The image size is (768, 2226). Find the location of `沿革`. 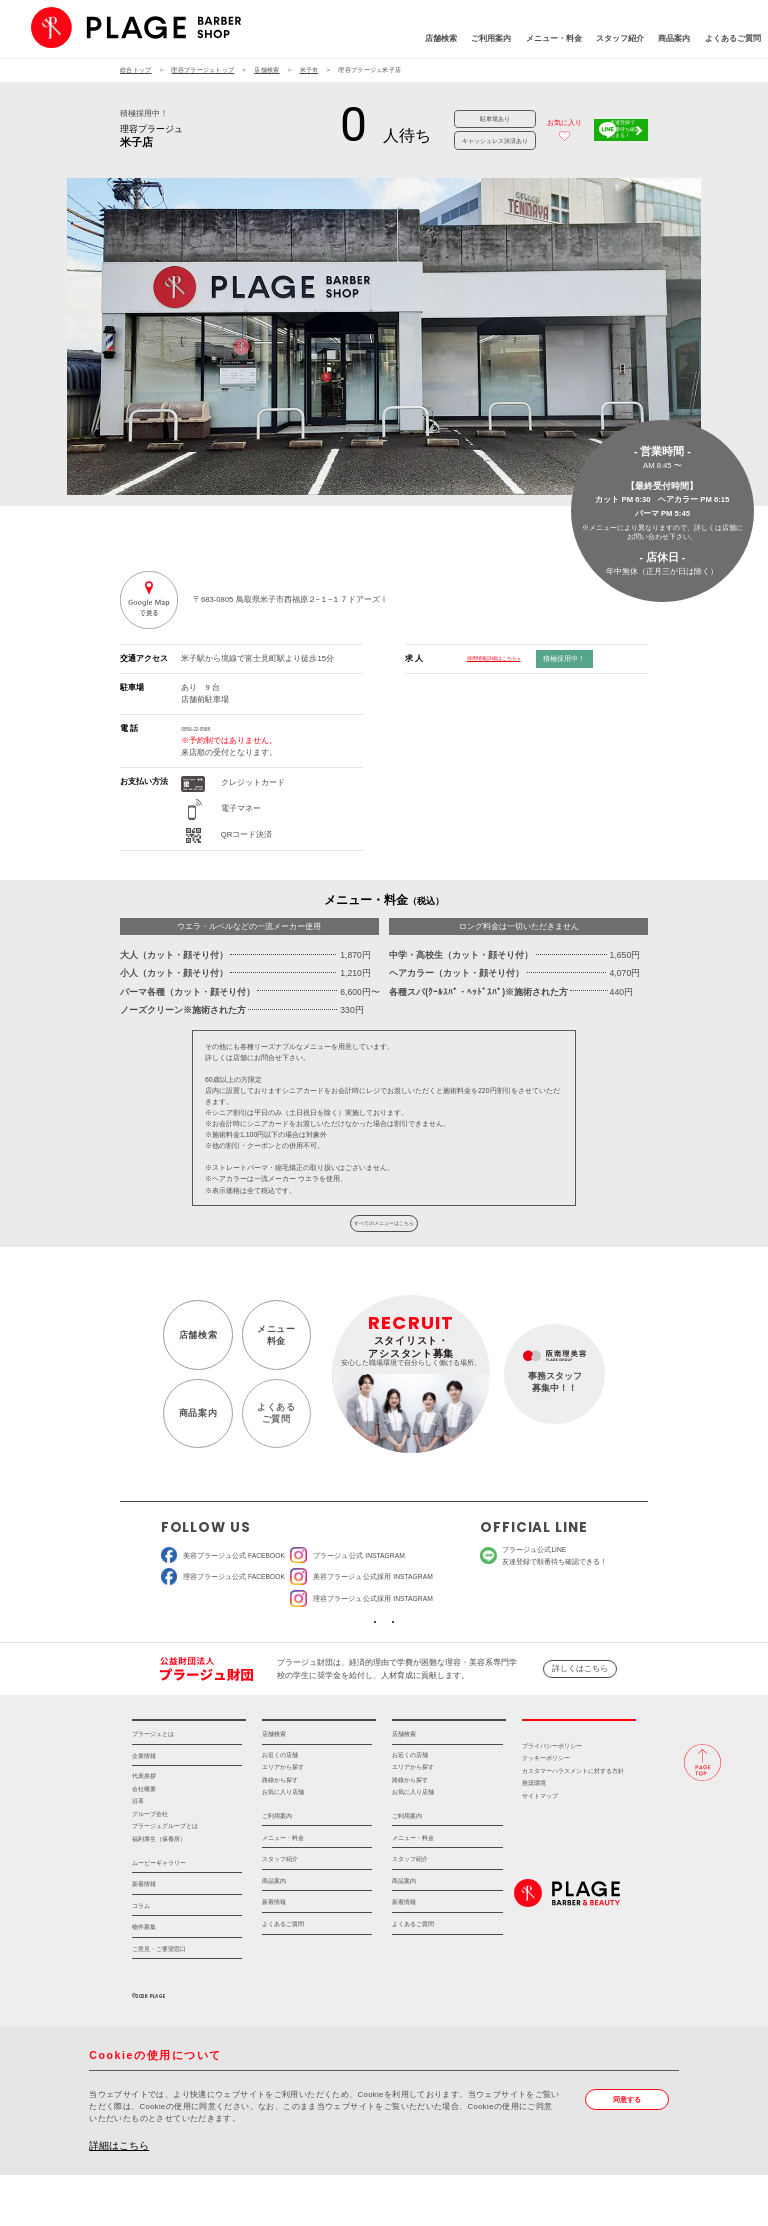

沿革 is located at coordinates (138, 1853).